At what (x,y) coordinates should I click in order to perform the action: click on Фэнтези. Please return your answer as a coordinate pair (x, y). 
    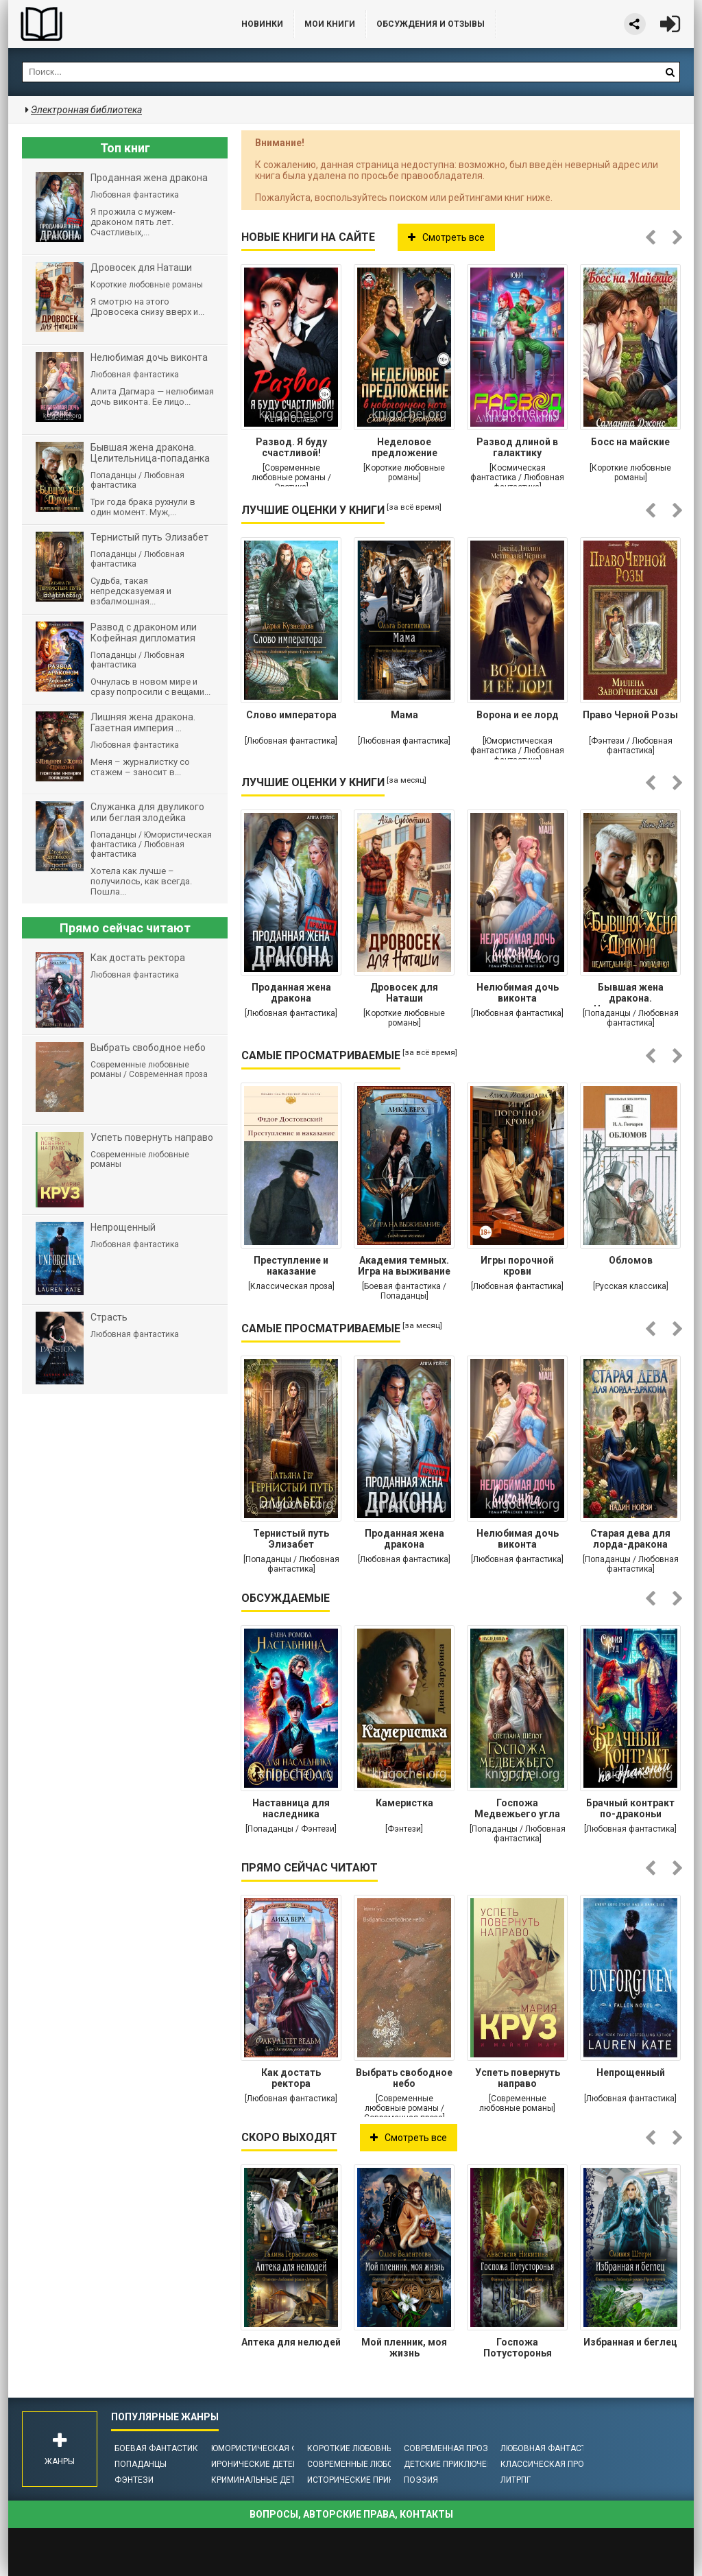
    Looking at the image, I should click on (134, 2480).